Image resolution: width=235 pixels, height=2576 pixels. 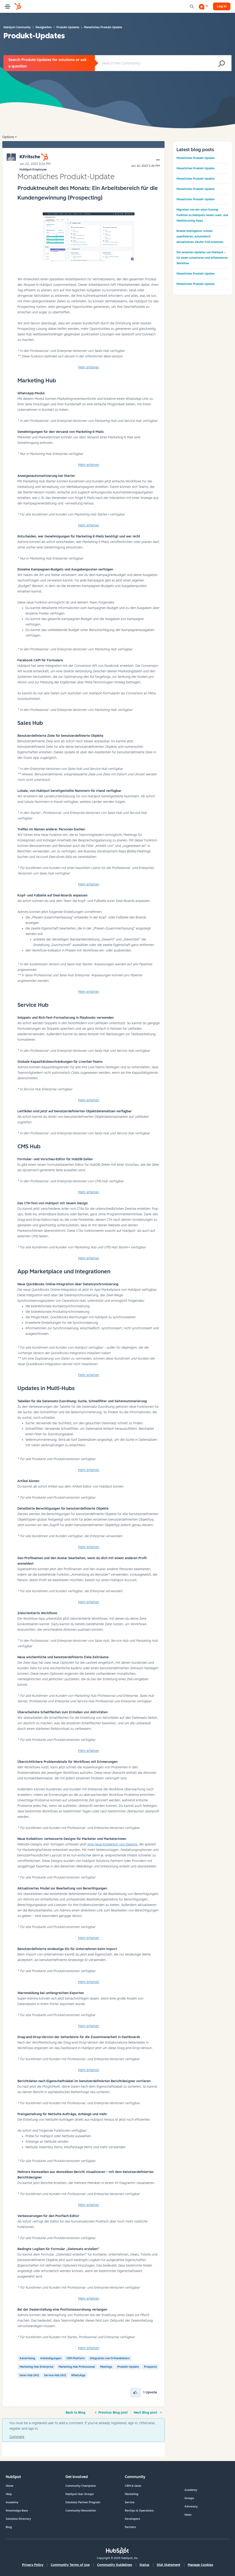 What do you see at coordinates (9, 2485) in the screenshot?
I see `Home` at bounding box center [9, 2485].